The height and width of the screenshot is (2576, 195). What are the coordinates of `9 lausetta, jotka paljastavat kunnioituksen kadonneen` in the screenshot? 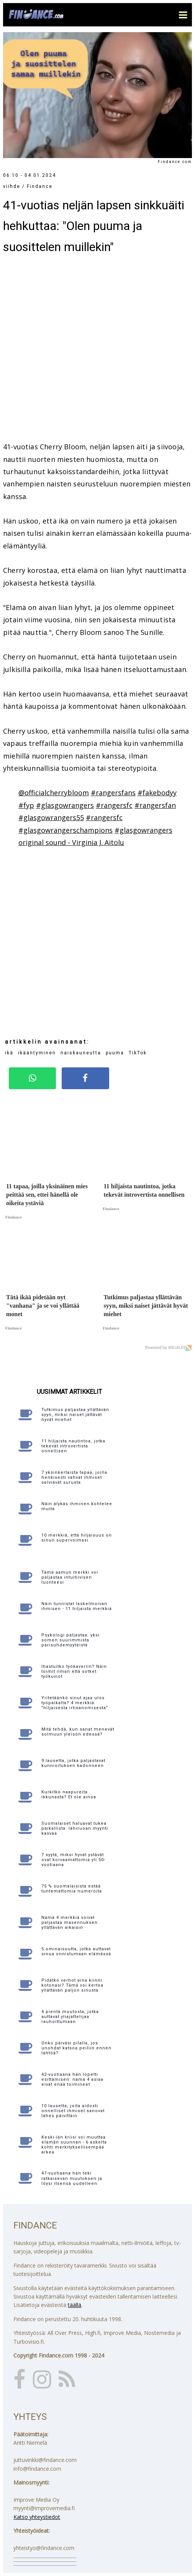 It's located at (73, 1763).